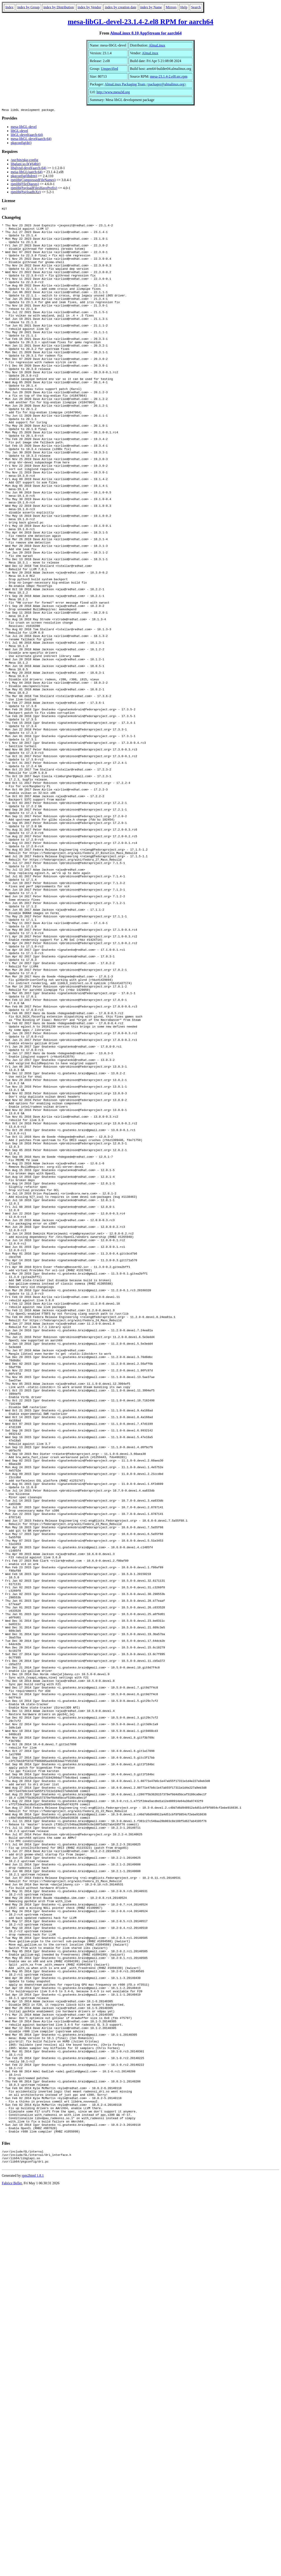 The image size is (281, 2576). Describe the element at coordinates (9, 7) in the screenshot. I see `Index` at that location.